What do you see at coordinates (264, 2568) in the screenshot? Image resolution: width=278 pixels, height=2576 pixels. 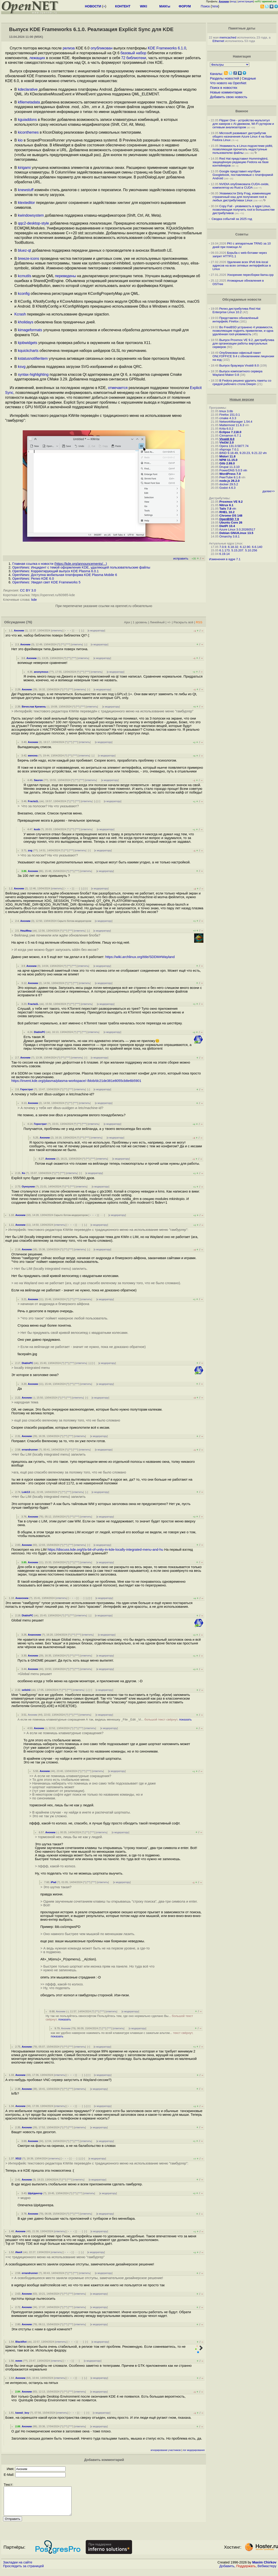 I see `Maxim Chirkov` at bounding box center [264, 2568].